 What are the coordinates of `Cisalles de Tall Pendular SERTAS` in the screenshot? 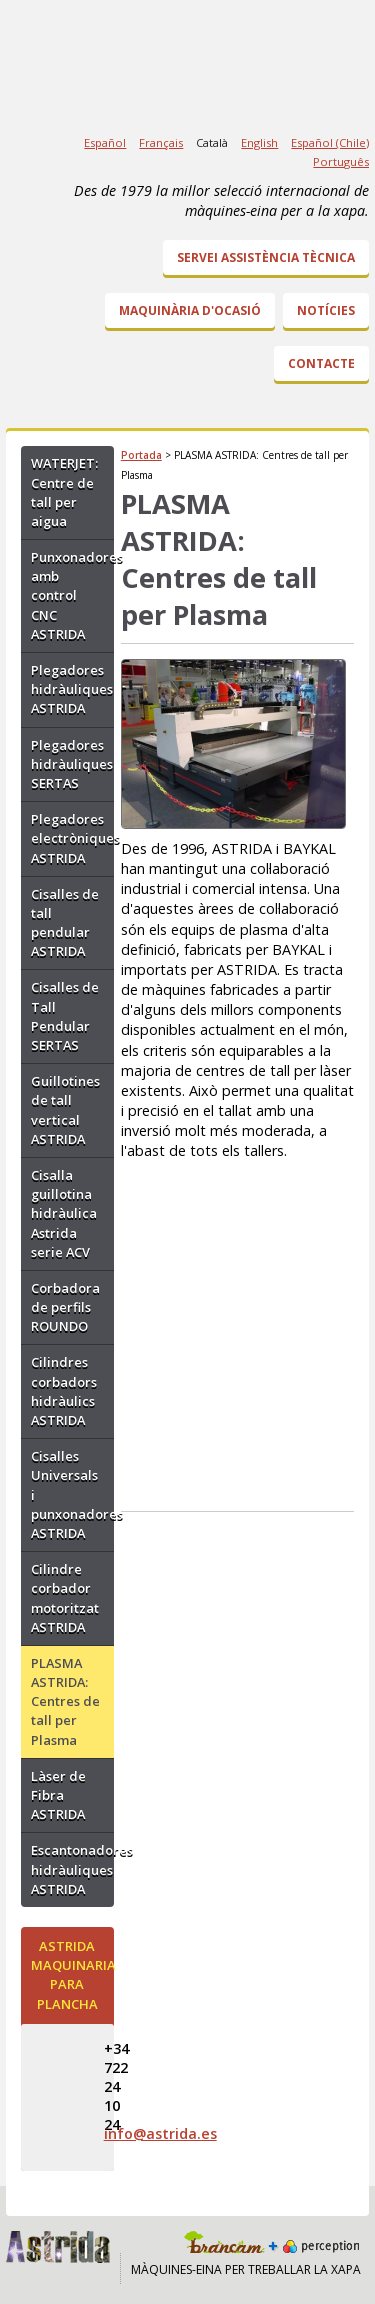 It's located at (65, 1016).